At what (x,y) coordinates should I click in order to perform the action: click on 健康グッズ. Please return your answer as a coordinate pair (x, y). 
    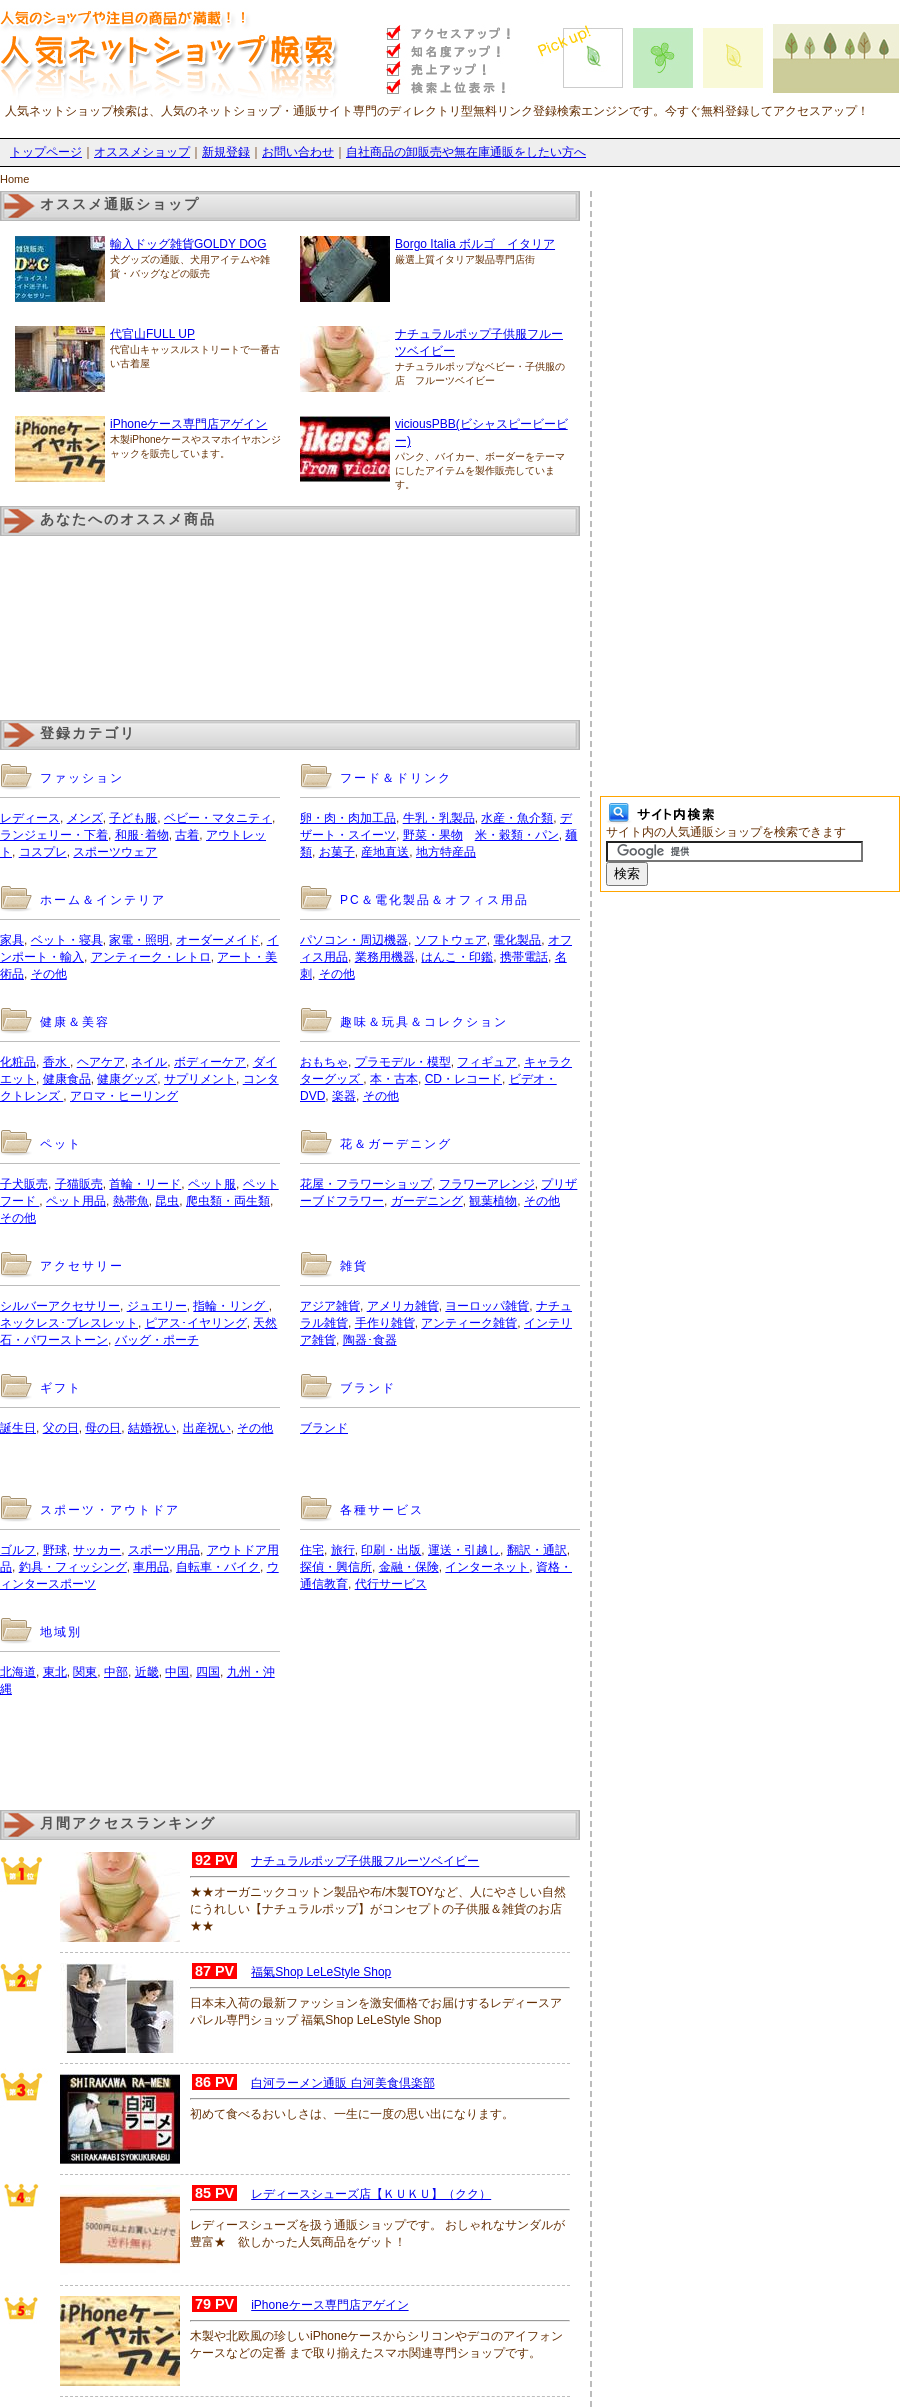
    Looking at the image, I should click on (127, 1079).